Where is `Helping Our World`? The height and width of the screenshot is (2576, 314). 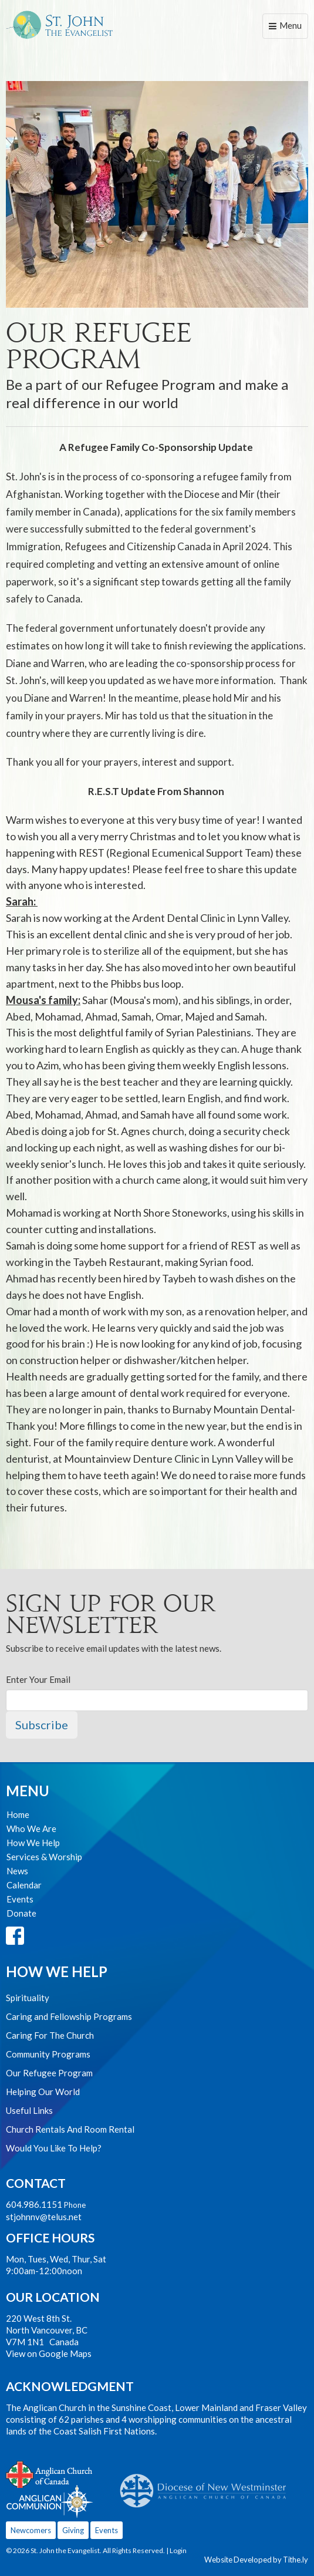
Helping Our World is located at coordinates (43, 2091).